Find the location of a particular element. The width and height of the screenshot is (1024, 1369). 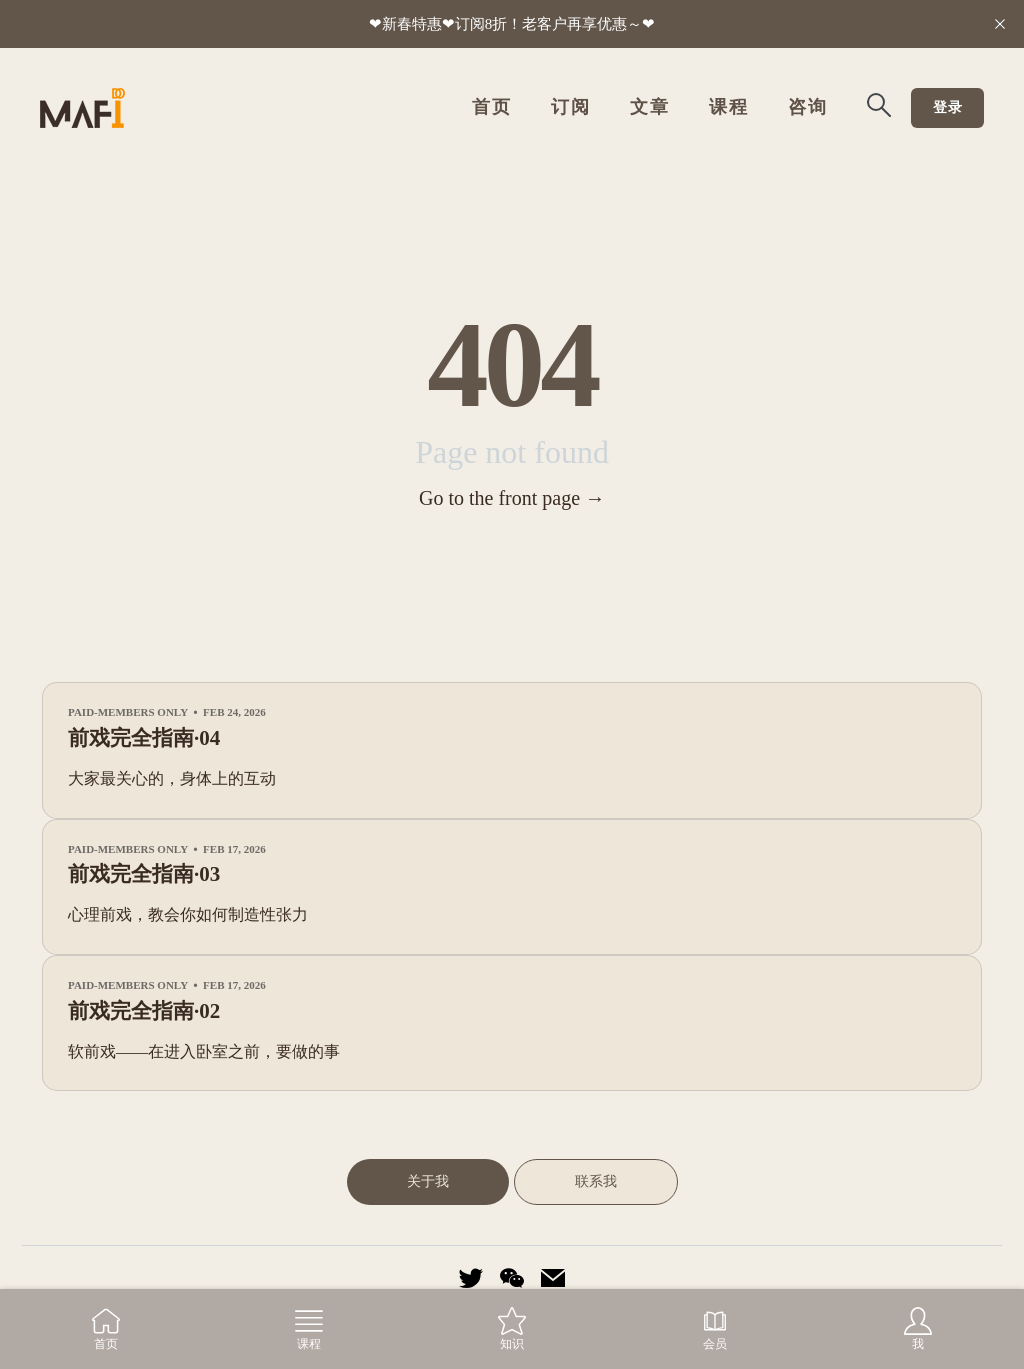

课程 is located at coordinates (728, 108).